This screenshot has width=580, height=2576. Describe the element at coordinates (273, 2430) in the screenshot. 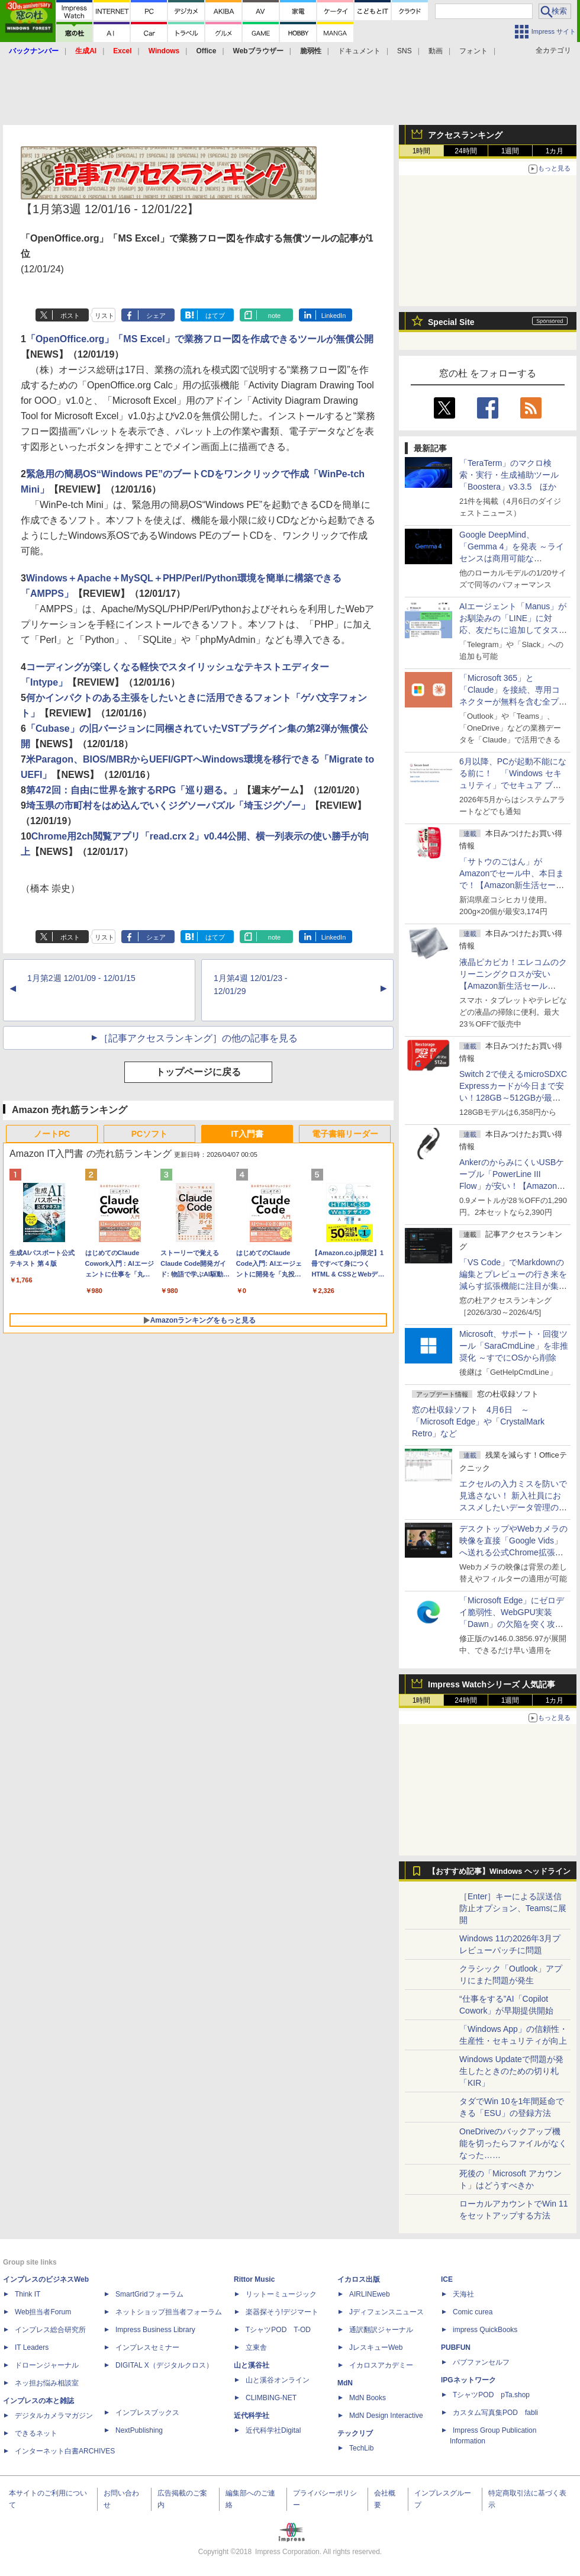

I see `近代科学社Digital` at that location.